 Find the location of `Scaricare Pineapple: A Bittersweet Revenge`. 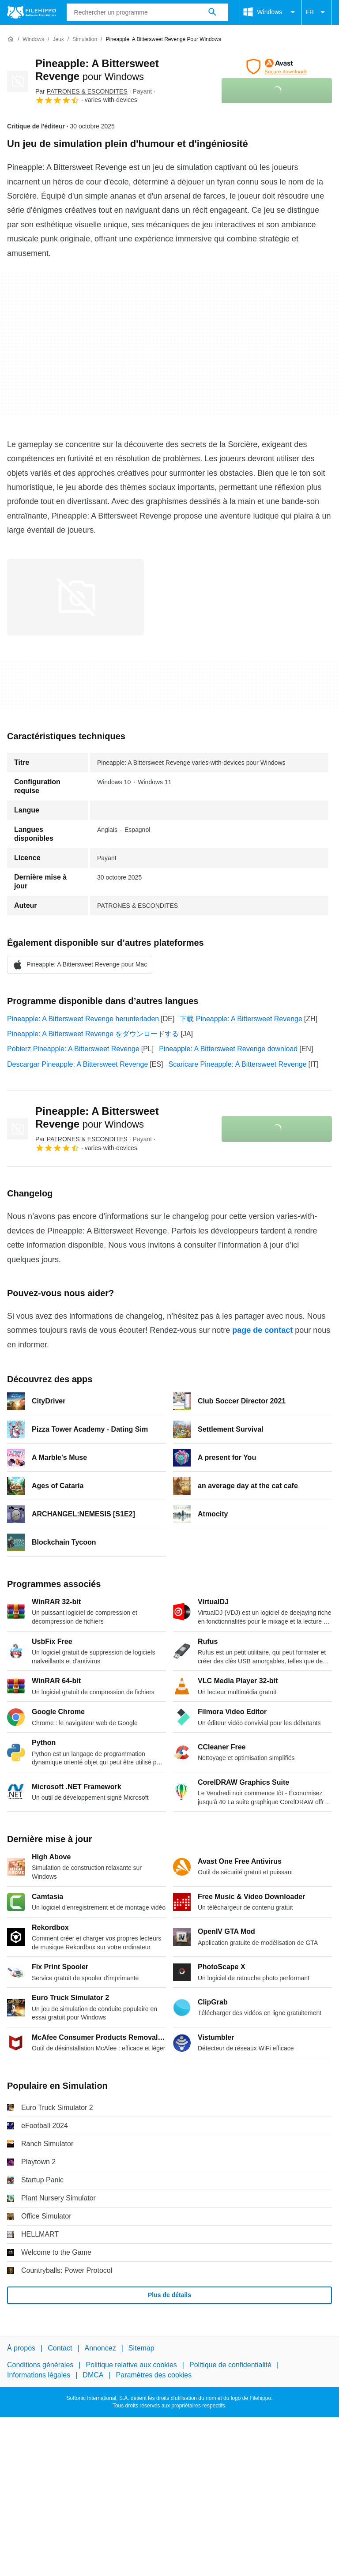

Scaricare Pineapple: A Bittersweet Revenge is located at coordinates (238, 1064).